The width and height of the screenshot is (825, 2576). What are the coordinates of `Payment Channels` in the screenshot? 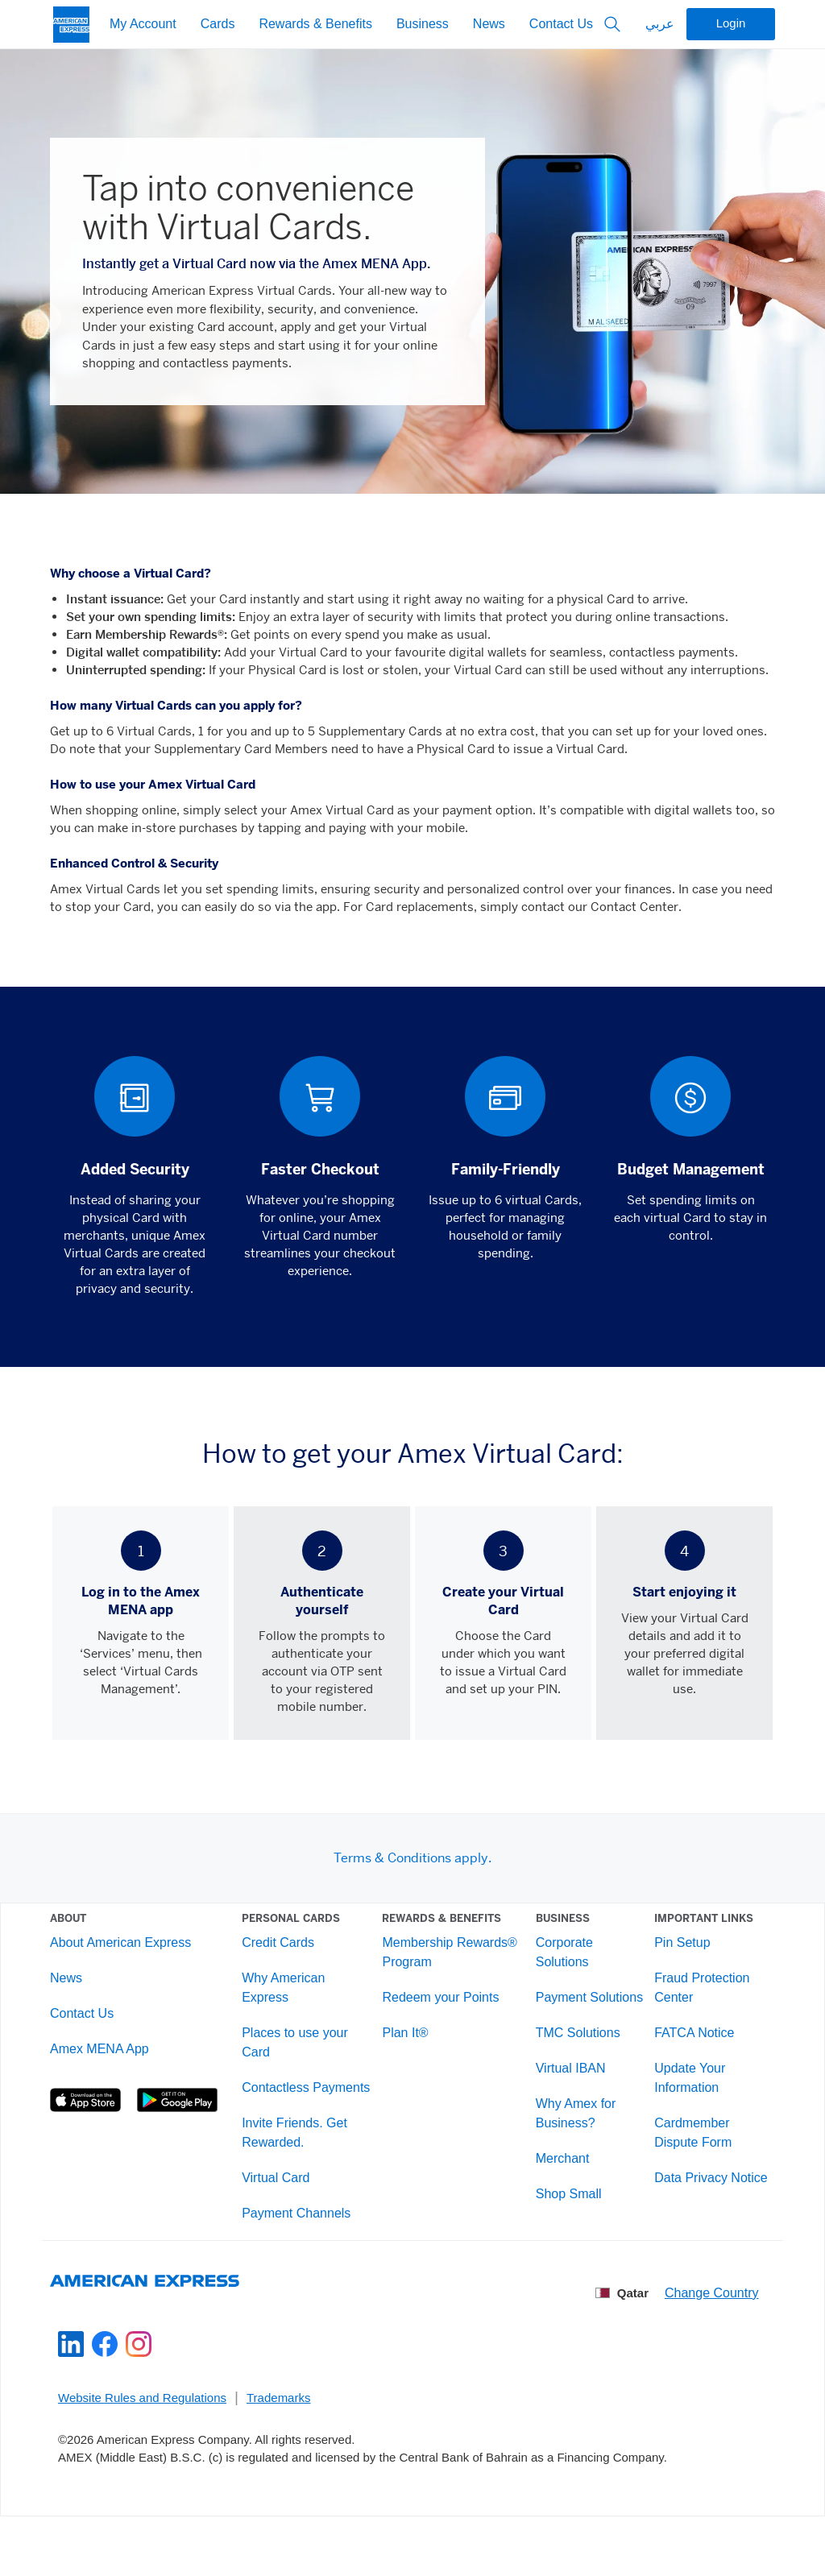 It's located at (304, 2249).